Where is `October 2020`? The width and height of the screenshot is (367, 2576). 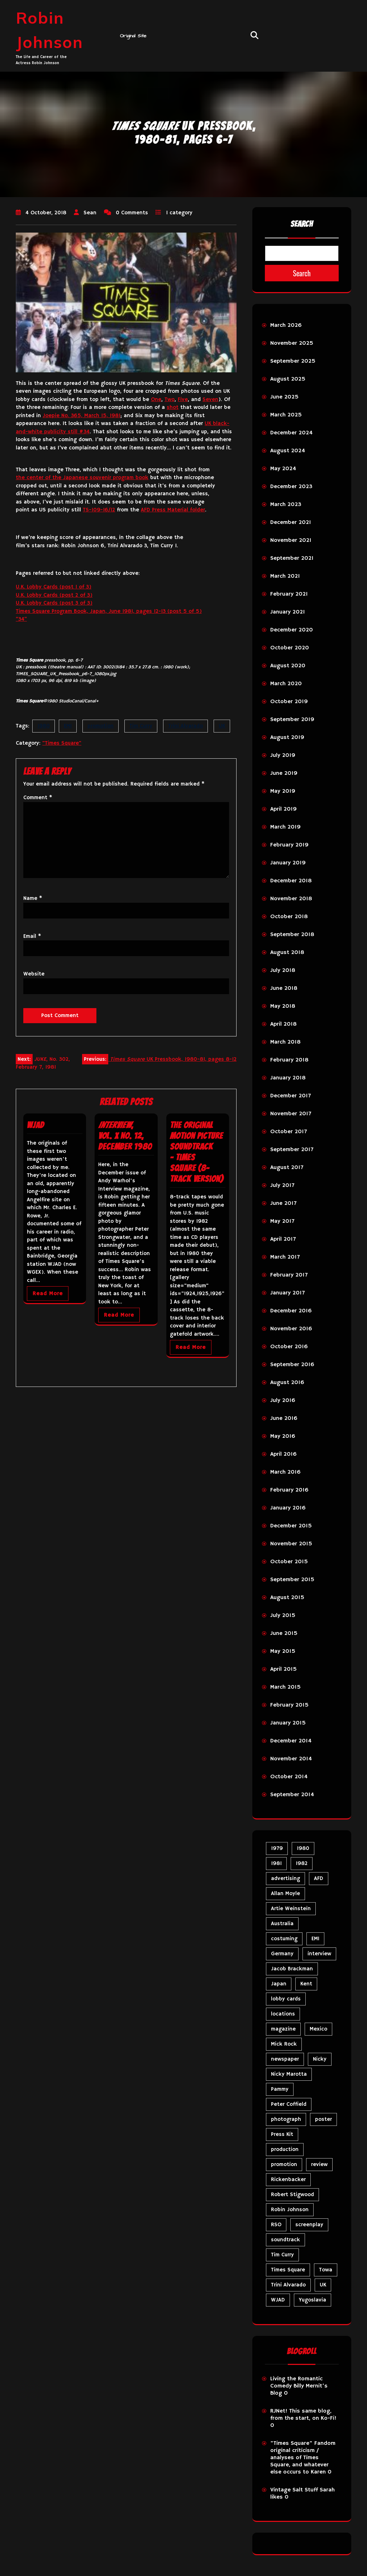 October 2020 is located at coordinates (289, 648).